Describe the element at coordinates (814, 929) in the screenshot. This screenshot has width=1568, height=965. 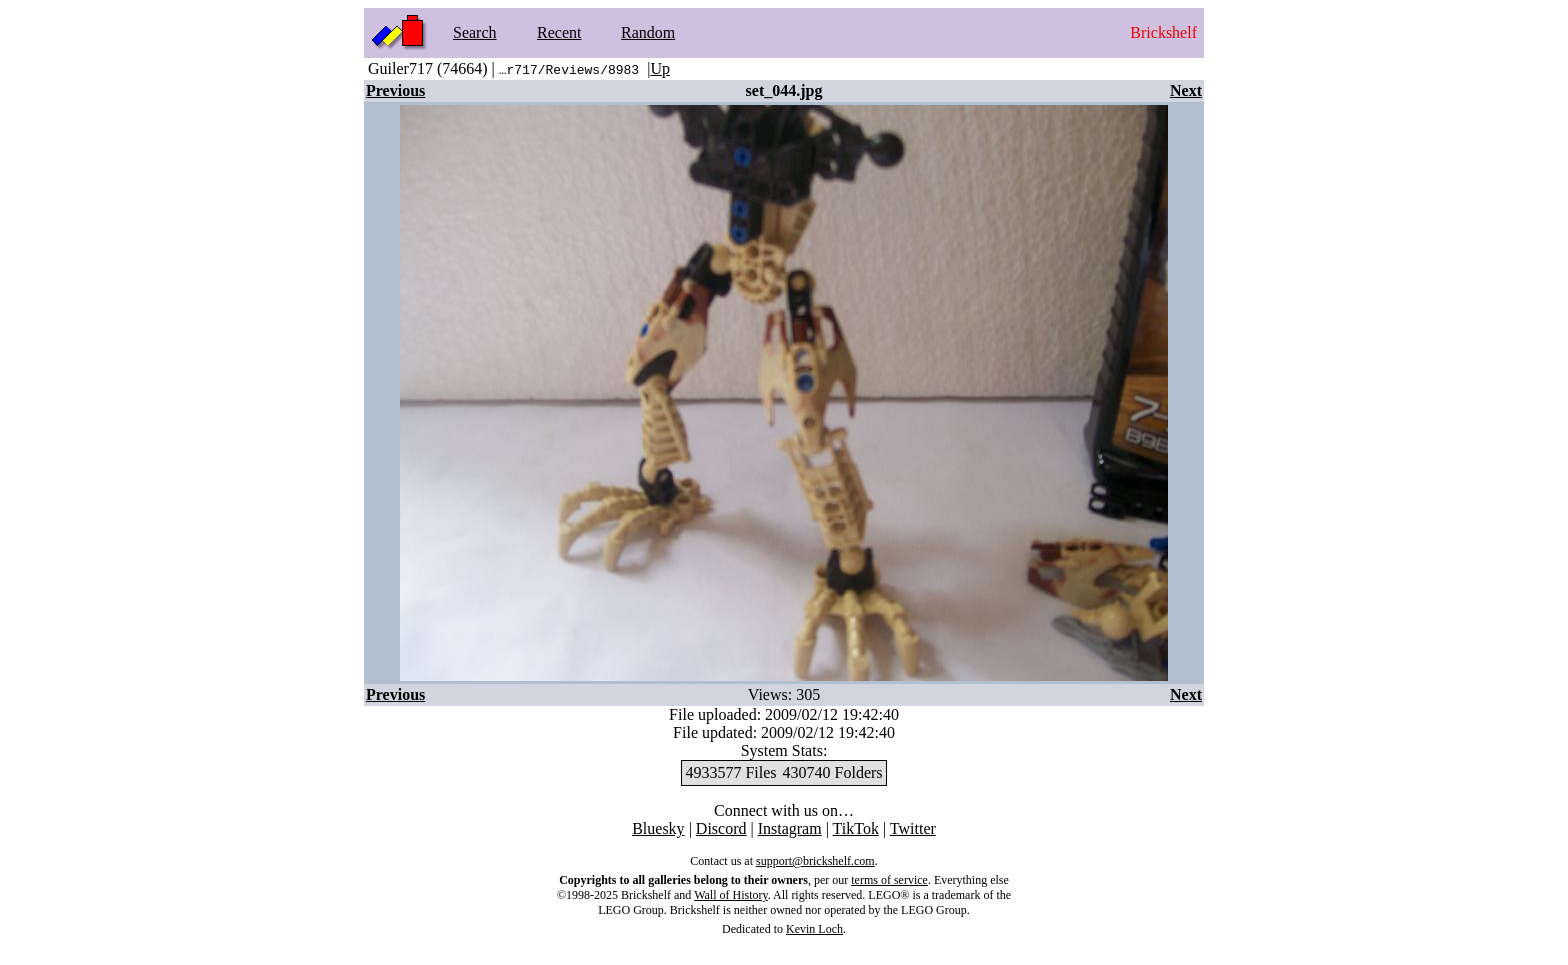
I see `Kevin Loch` at that location.